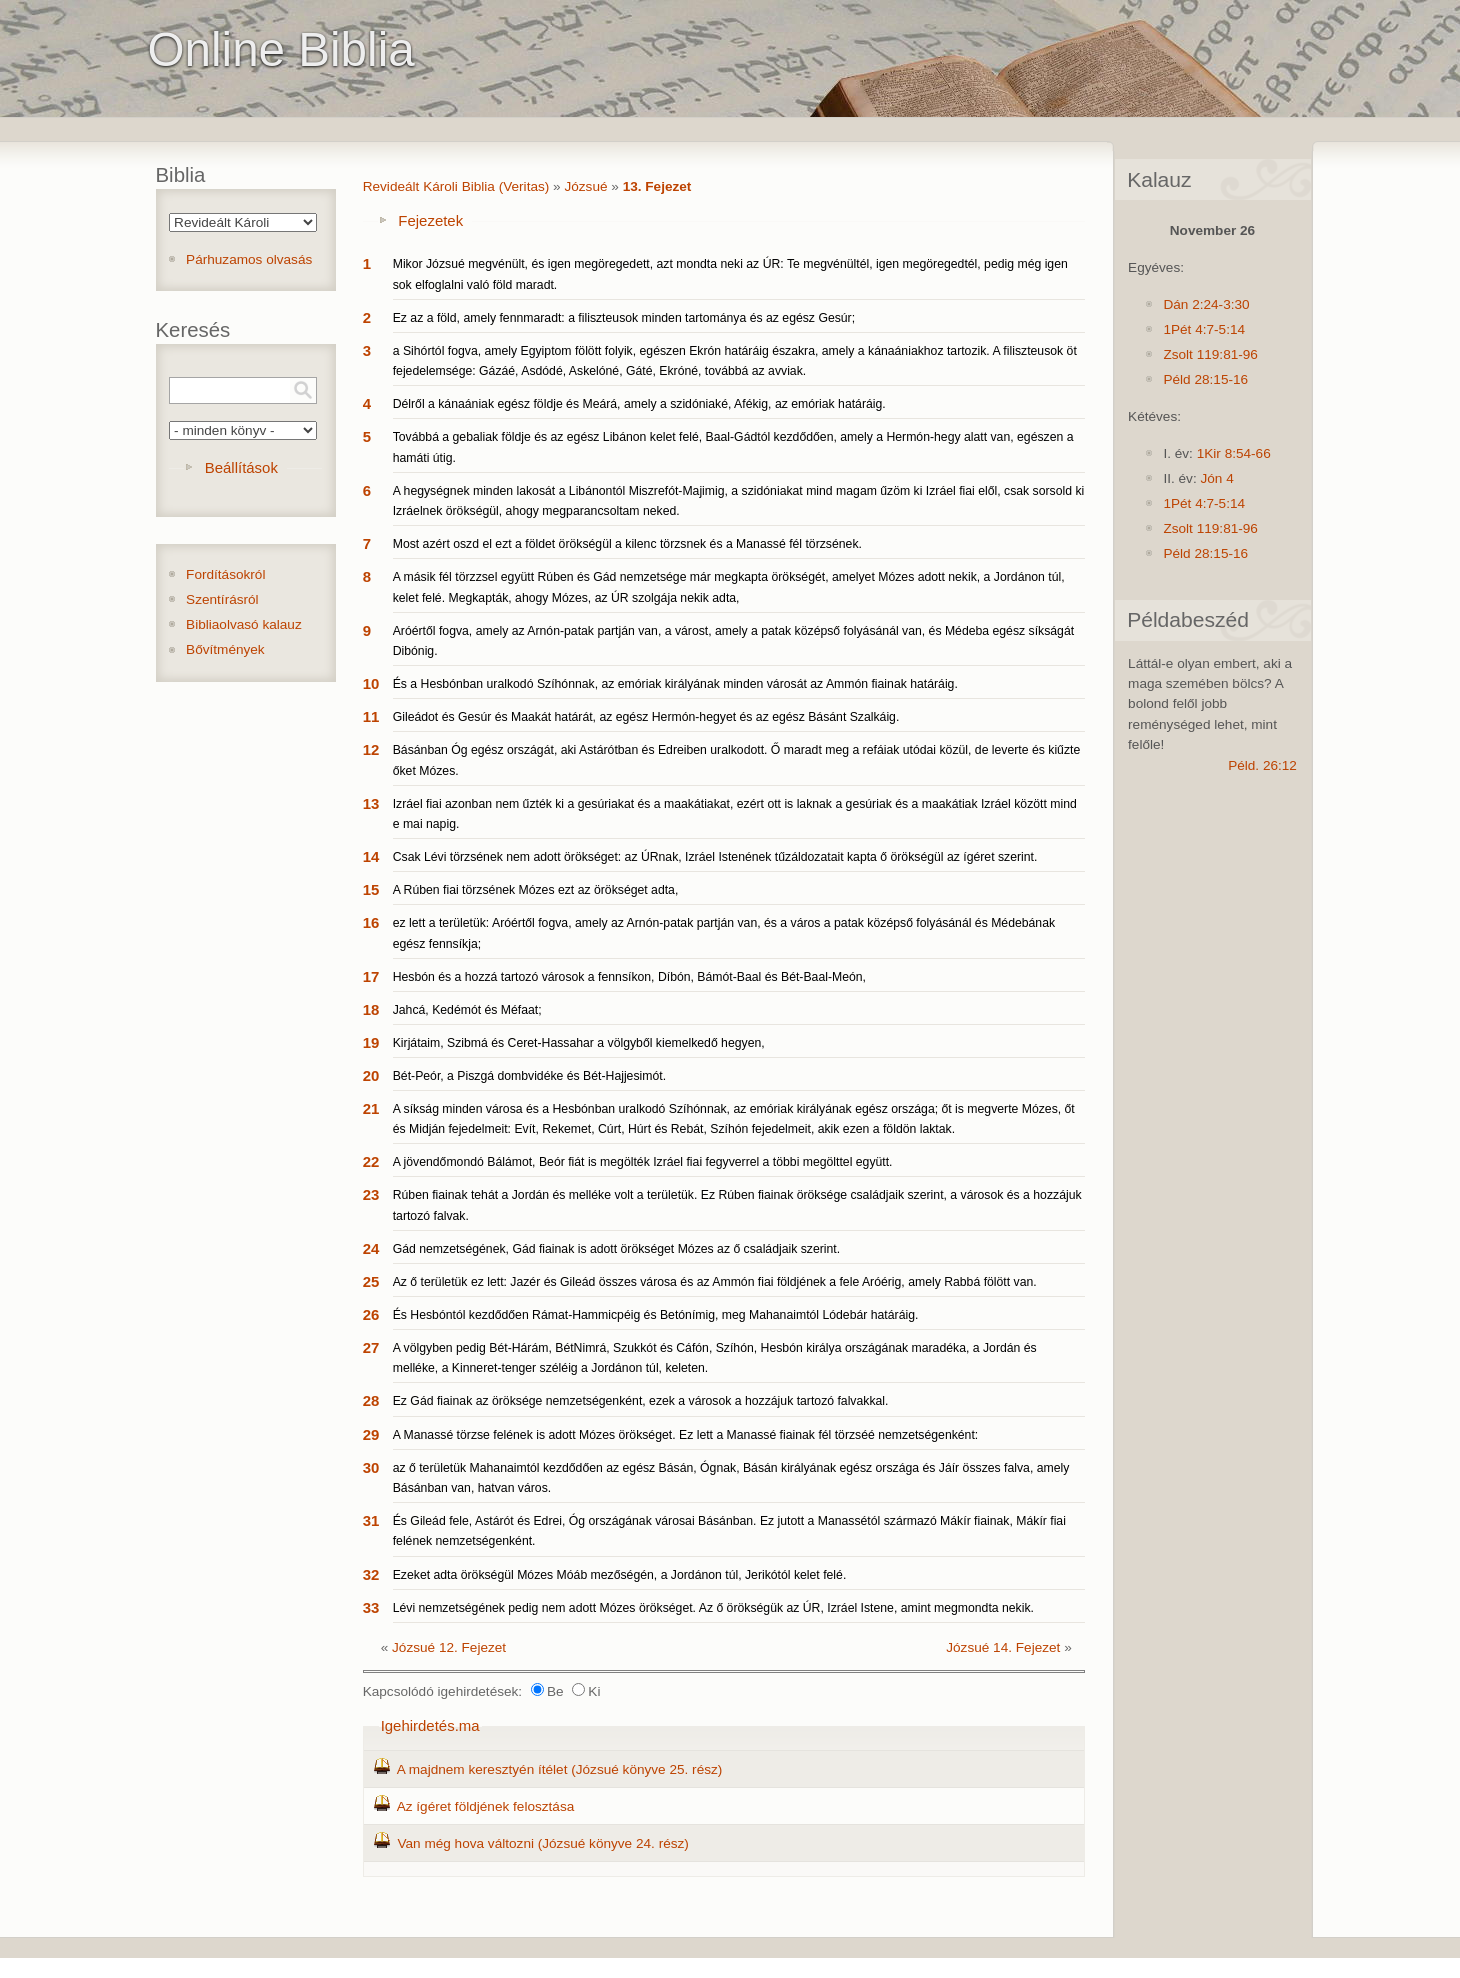 The image size is (1460, 1978). I want to click on 33, so click(371, 1607).